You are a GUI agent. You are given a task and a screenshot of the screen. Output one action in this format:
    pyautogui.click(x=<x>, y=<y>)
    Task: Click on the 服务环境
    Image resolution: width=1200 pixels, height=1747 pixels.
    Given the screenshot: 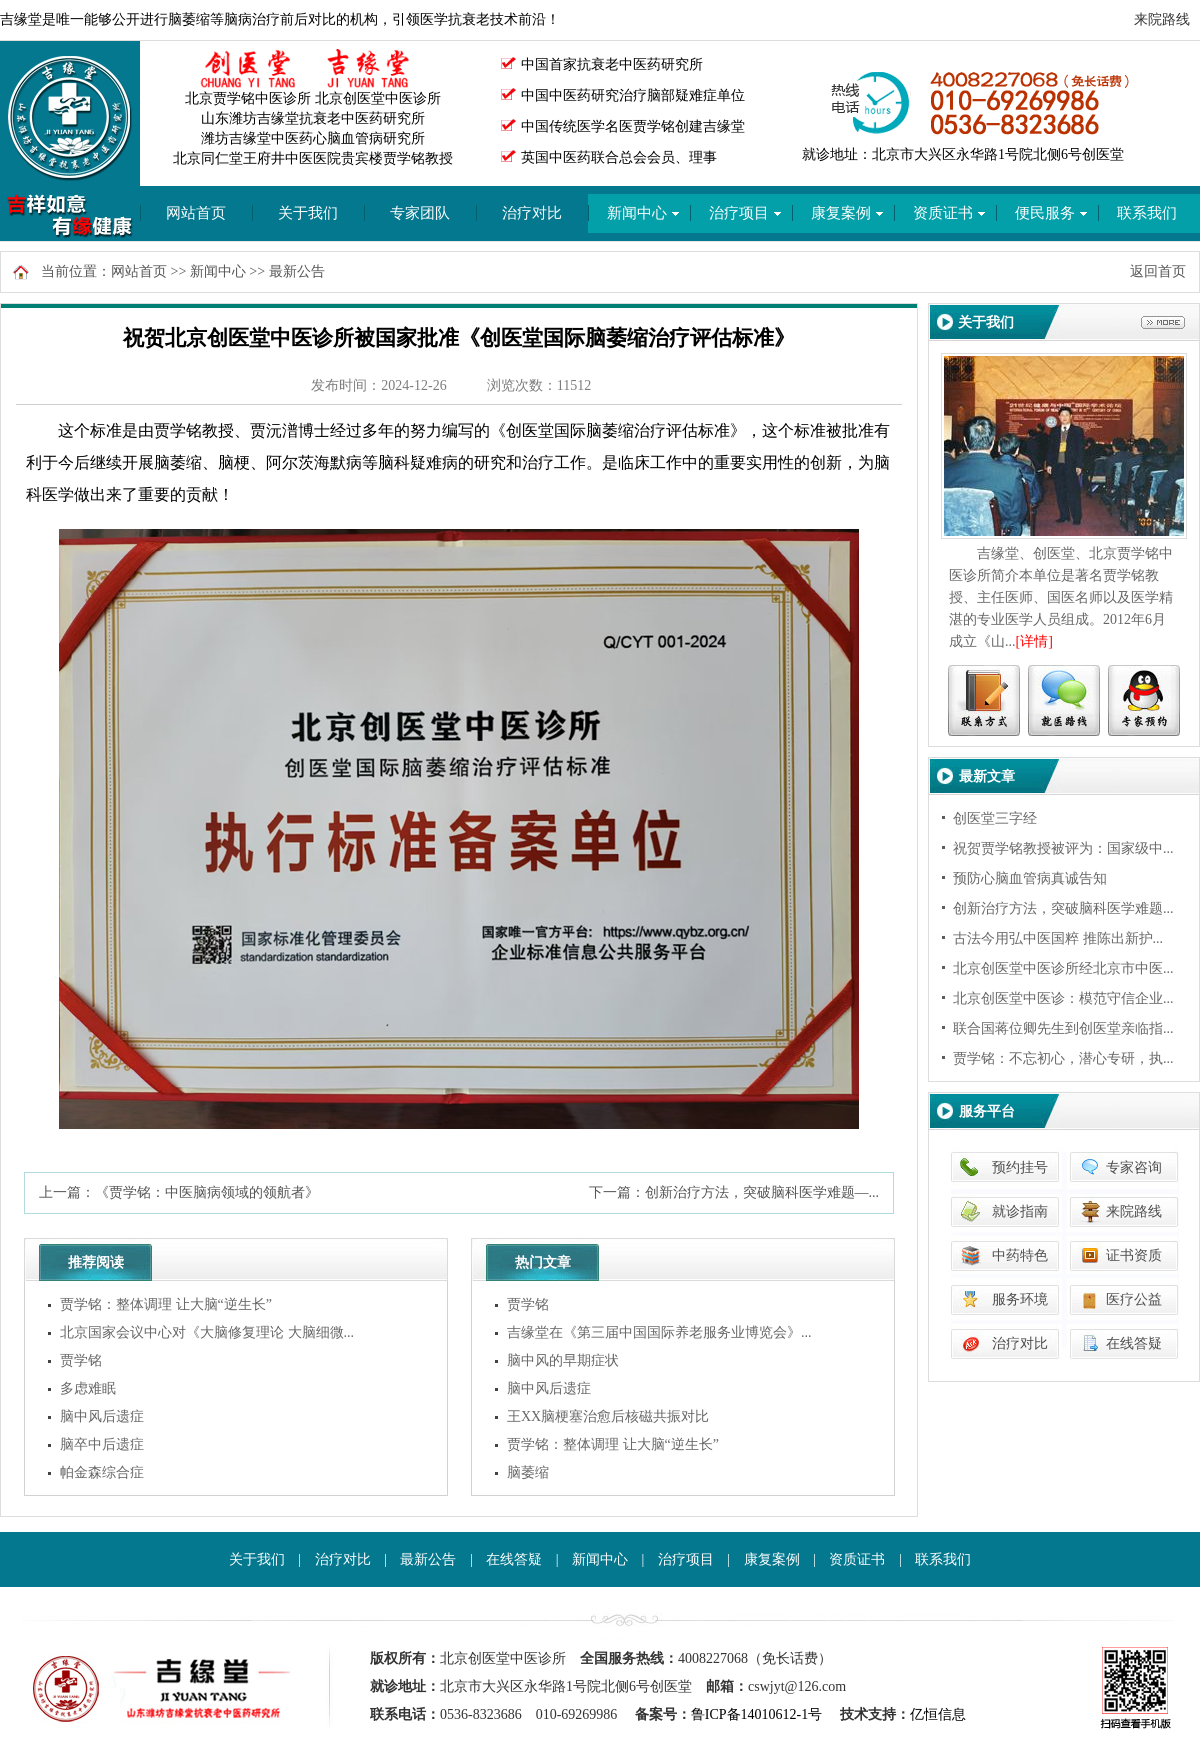 What is the action you would take?
    pyautogui.click(x=1020, y=1299)
    